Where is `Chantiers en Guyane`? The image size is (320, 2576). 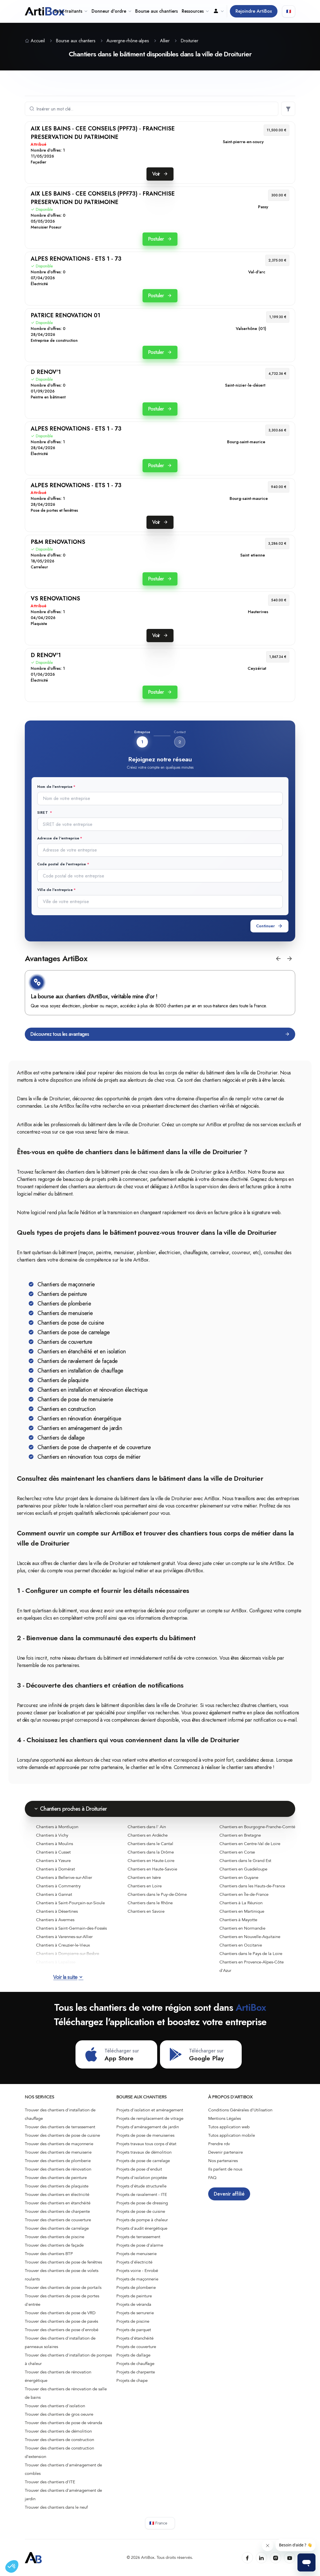 Chantiers en Guyane is located at coordinates (238, 1877).